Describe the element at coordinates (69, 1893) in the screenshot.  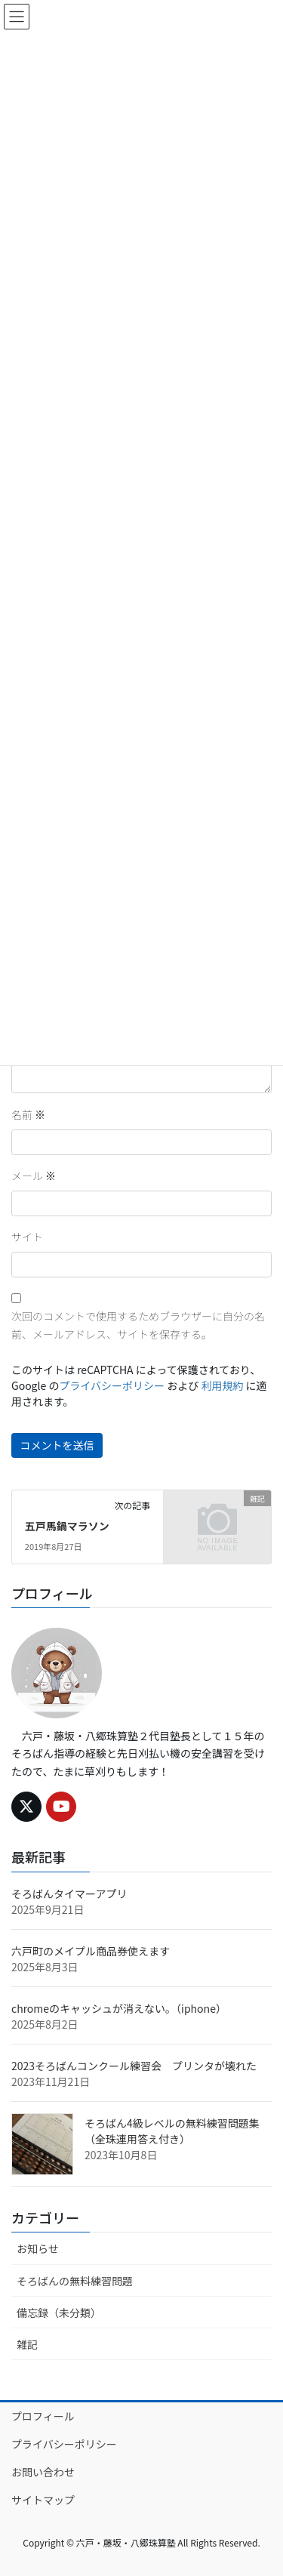
I see `そろばんタイマーアプリ` at that location.